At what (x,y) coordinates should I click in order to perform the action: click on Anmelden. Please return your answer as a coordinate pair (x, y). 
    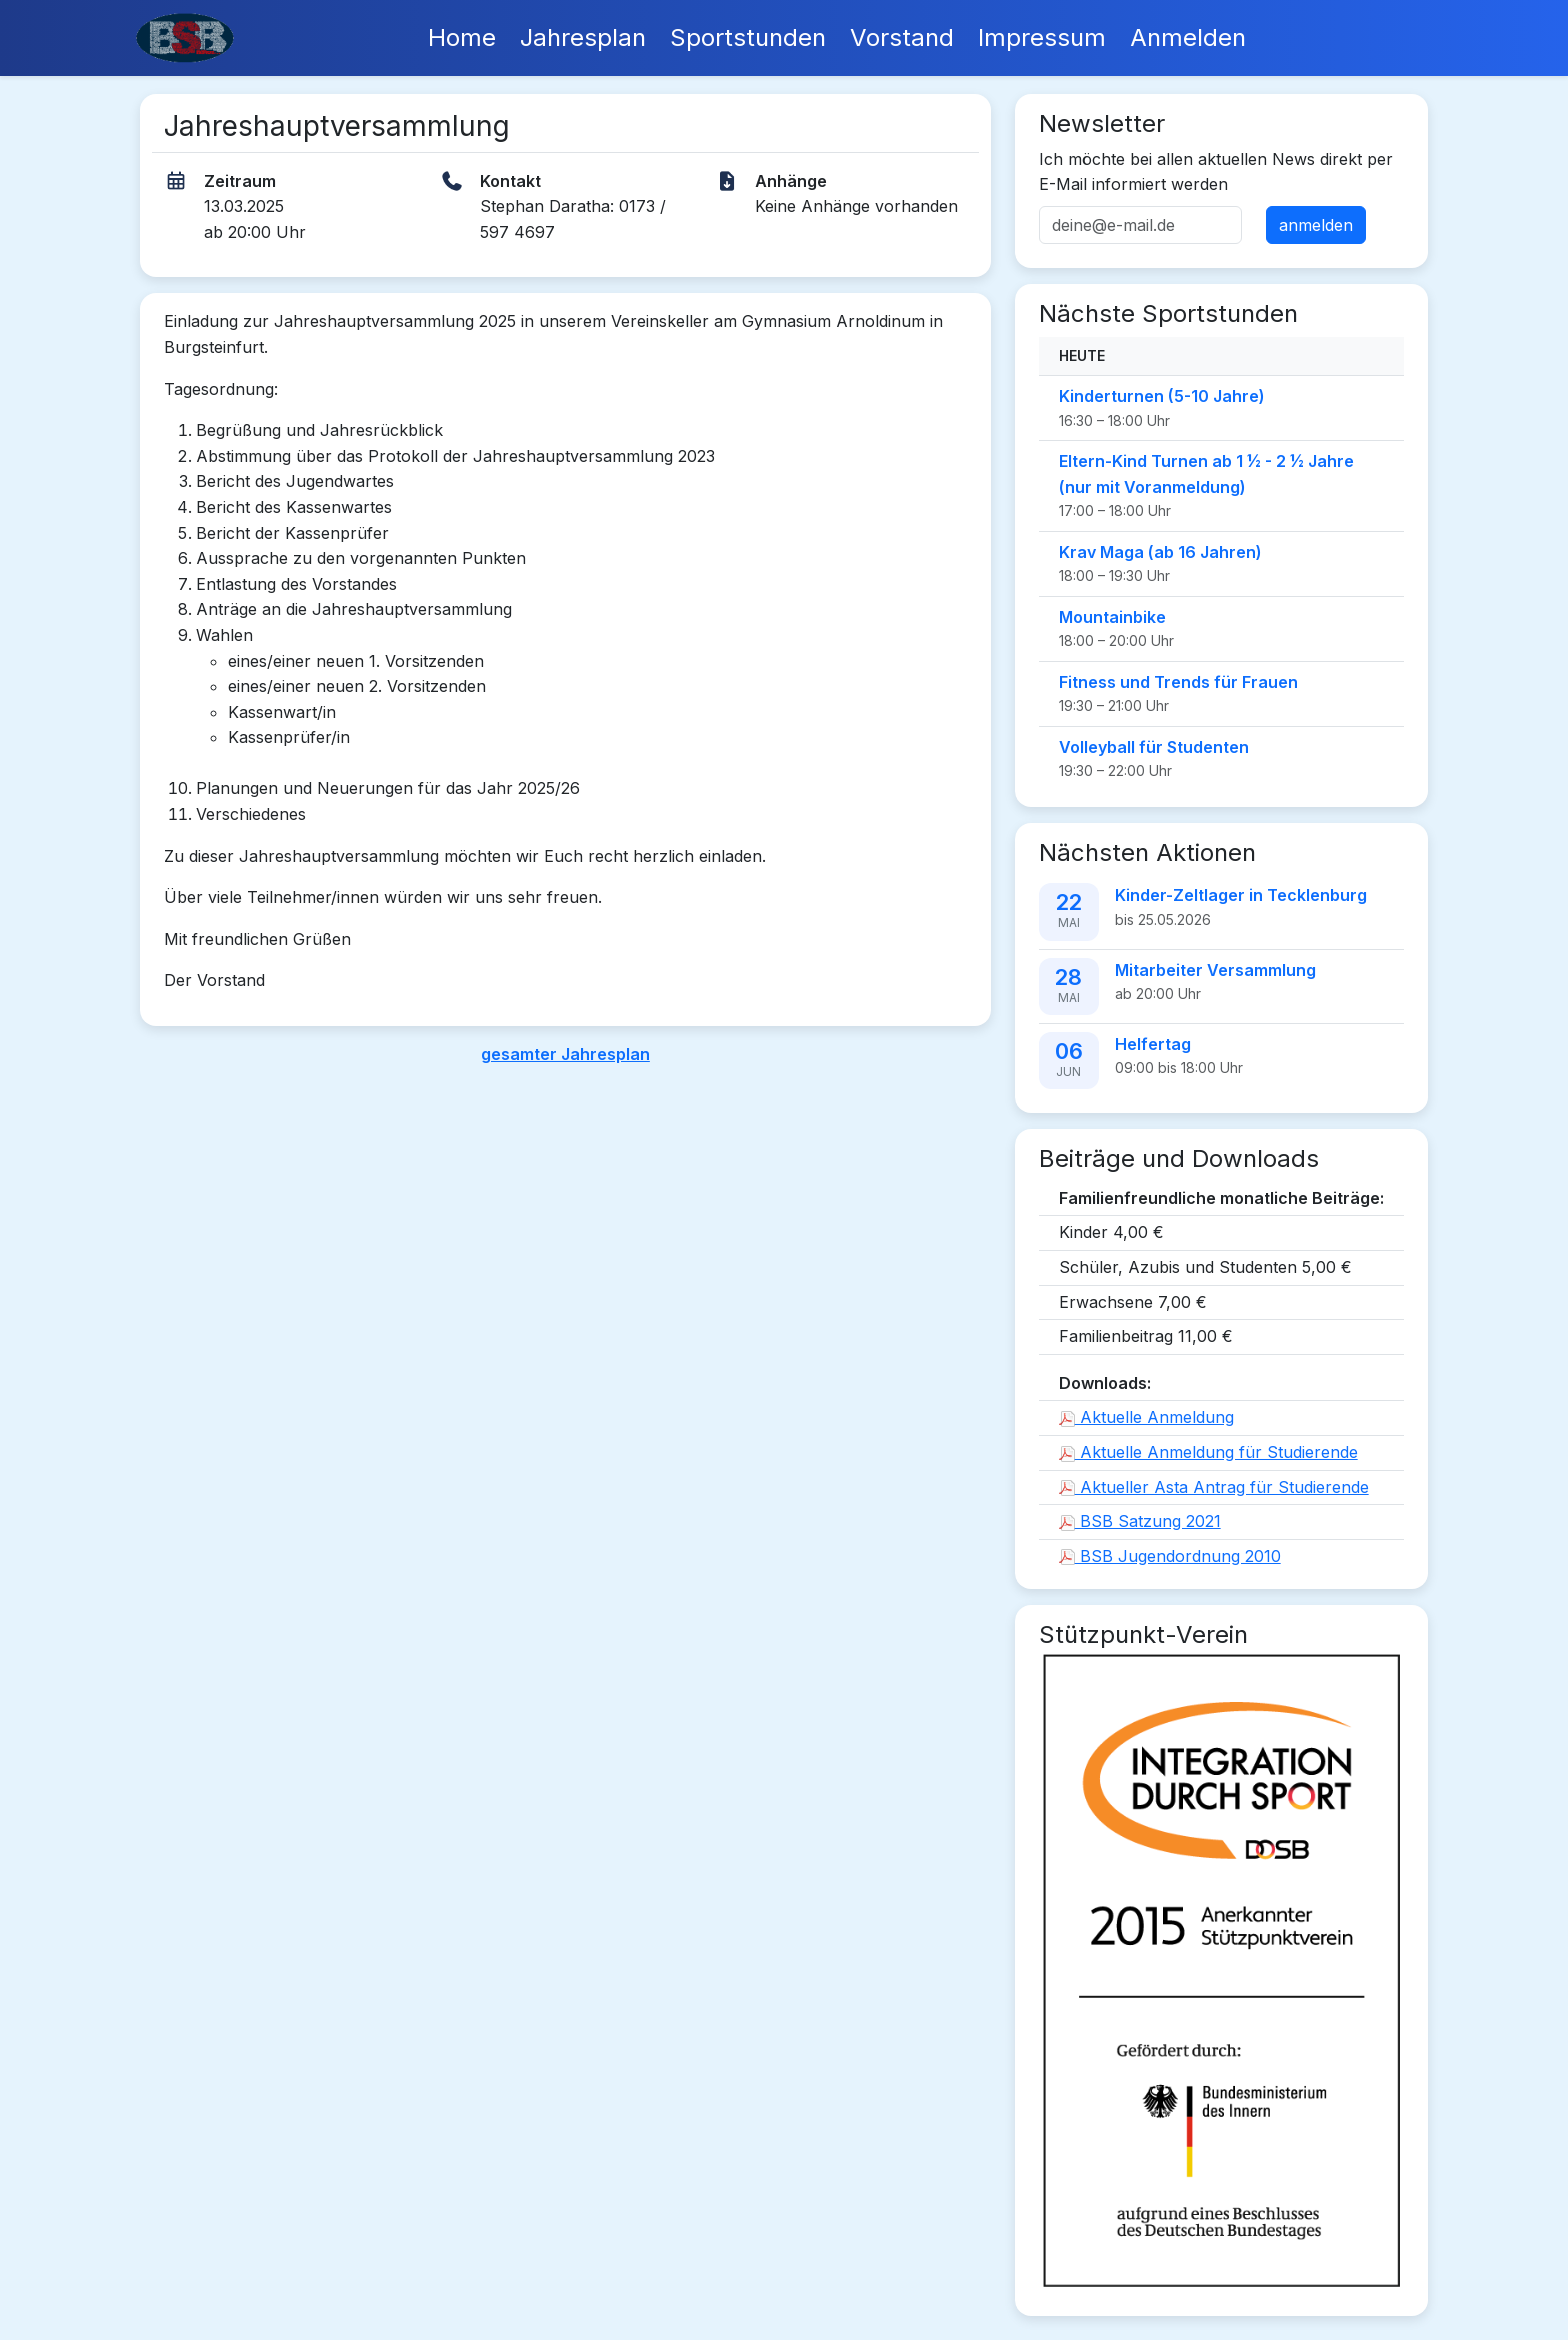
    Looking at the image, I should click on (1188, 37).